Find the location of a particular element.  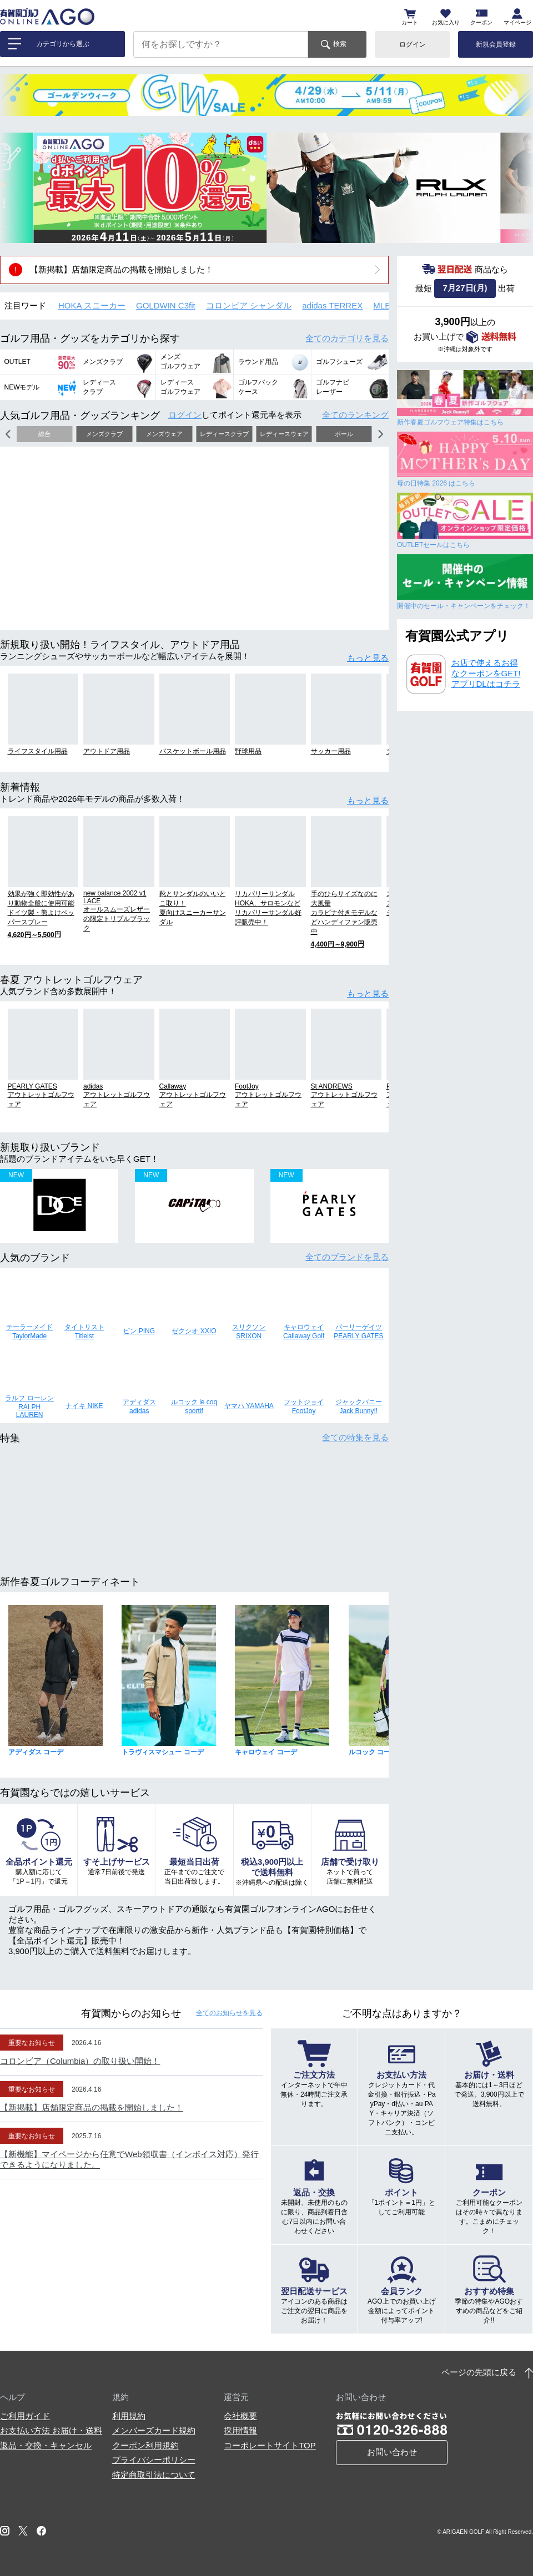

メンバーズカード規約 is located at coordinates (153, 2430).